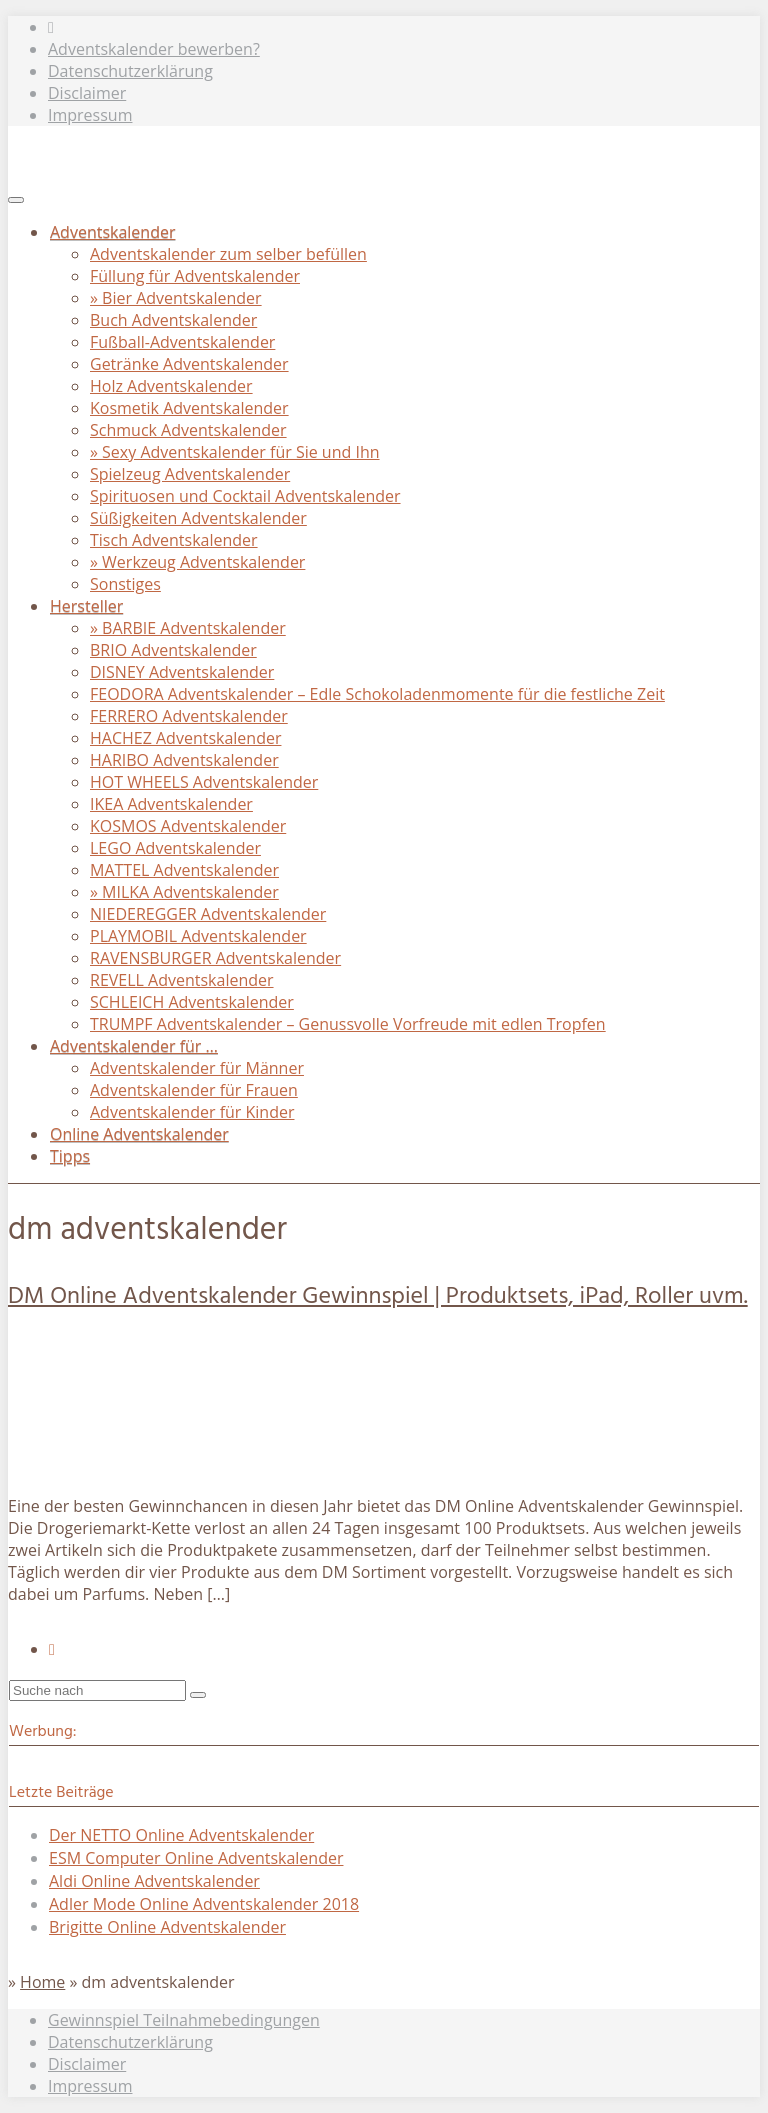  I want to click on FEODORA Adventskalender – Edle Schokoladenmomente für die festliche Zeit, so click(377, 694).